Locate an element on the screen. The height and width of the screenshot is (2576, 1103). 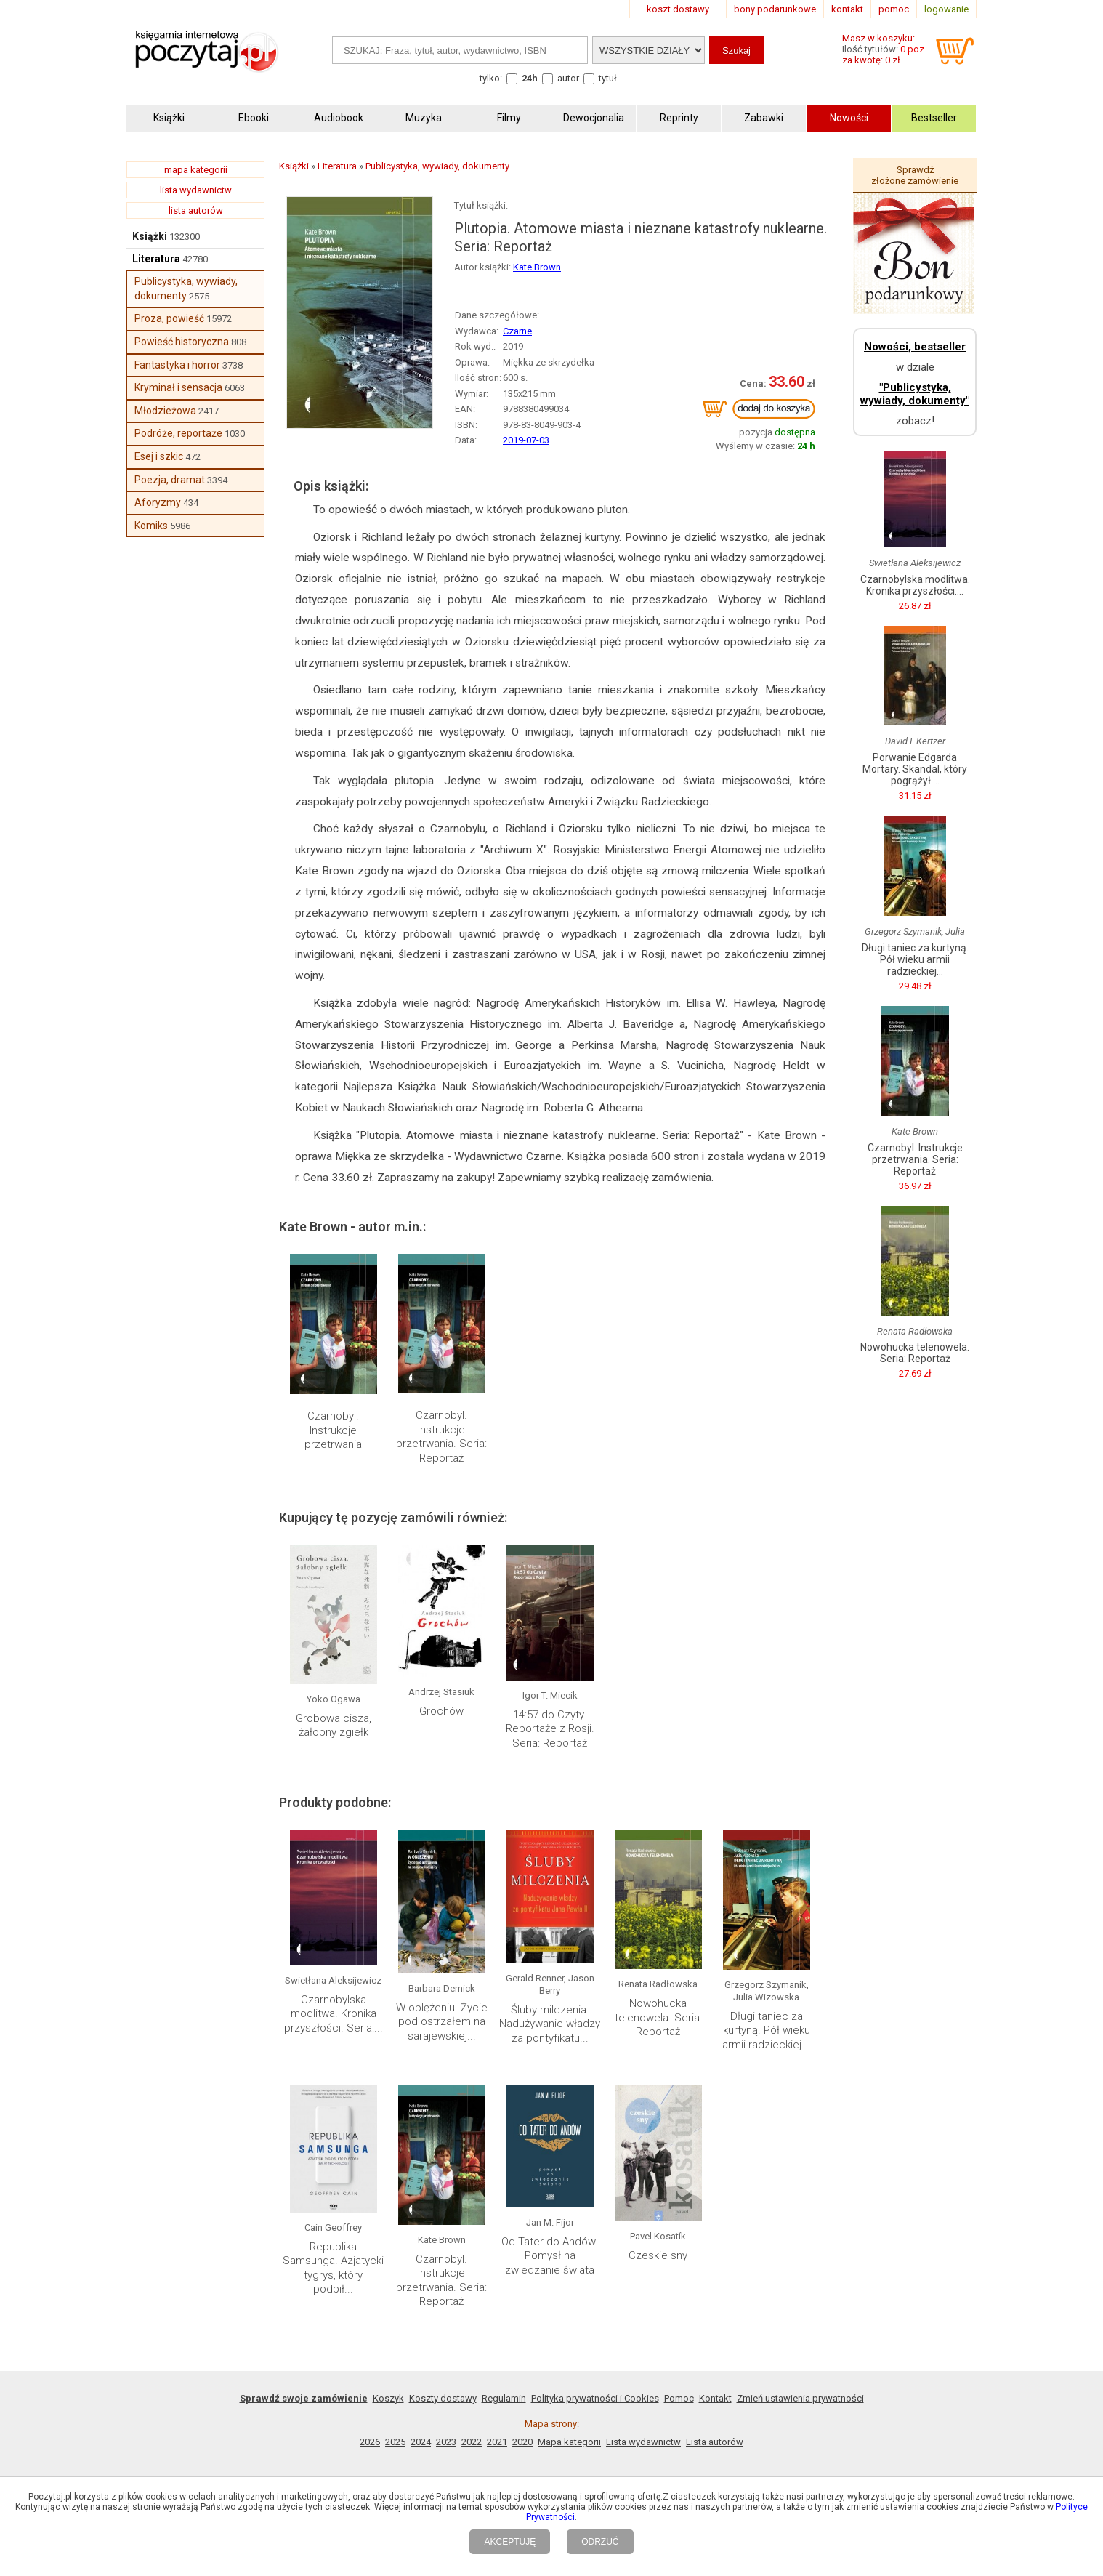
Fantastyka i horror is located at coordinates (177, 365).